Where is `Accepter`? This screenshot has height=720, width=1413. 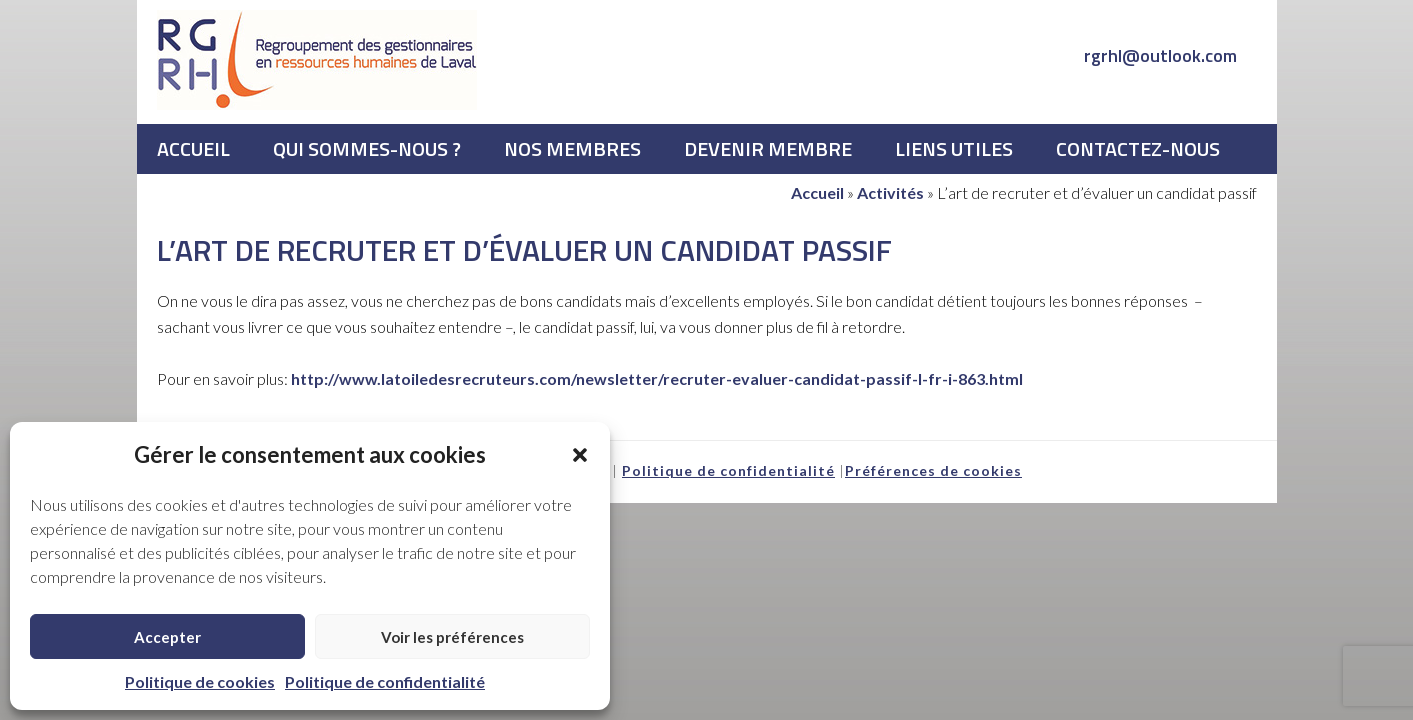
Accepter is located at coordinates (167, 637).